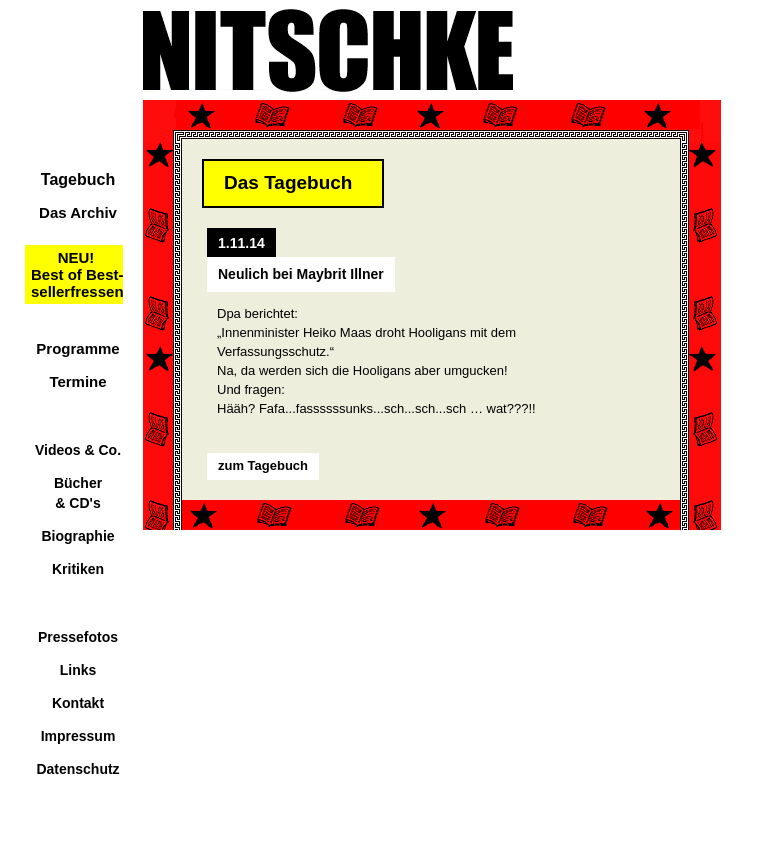 The height and width of the screenshot is (852, 758). Describe the element at coordinates (77, 274) in the screenshot. I see `NEU!Best of Best-sellerfressen` at that location.